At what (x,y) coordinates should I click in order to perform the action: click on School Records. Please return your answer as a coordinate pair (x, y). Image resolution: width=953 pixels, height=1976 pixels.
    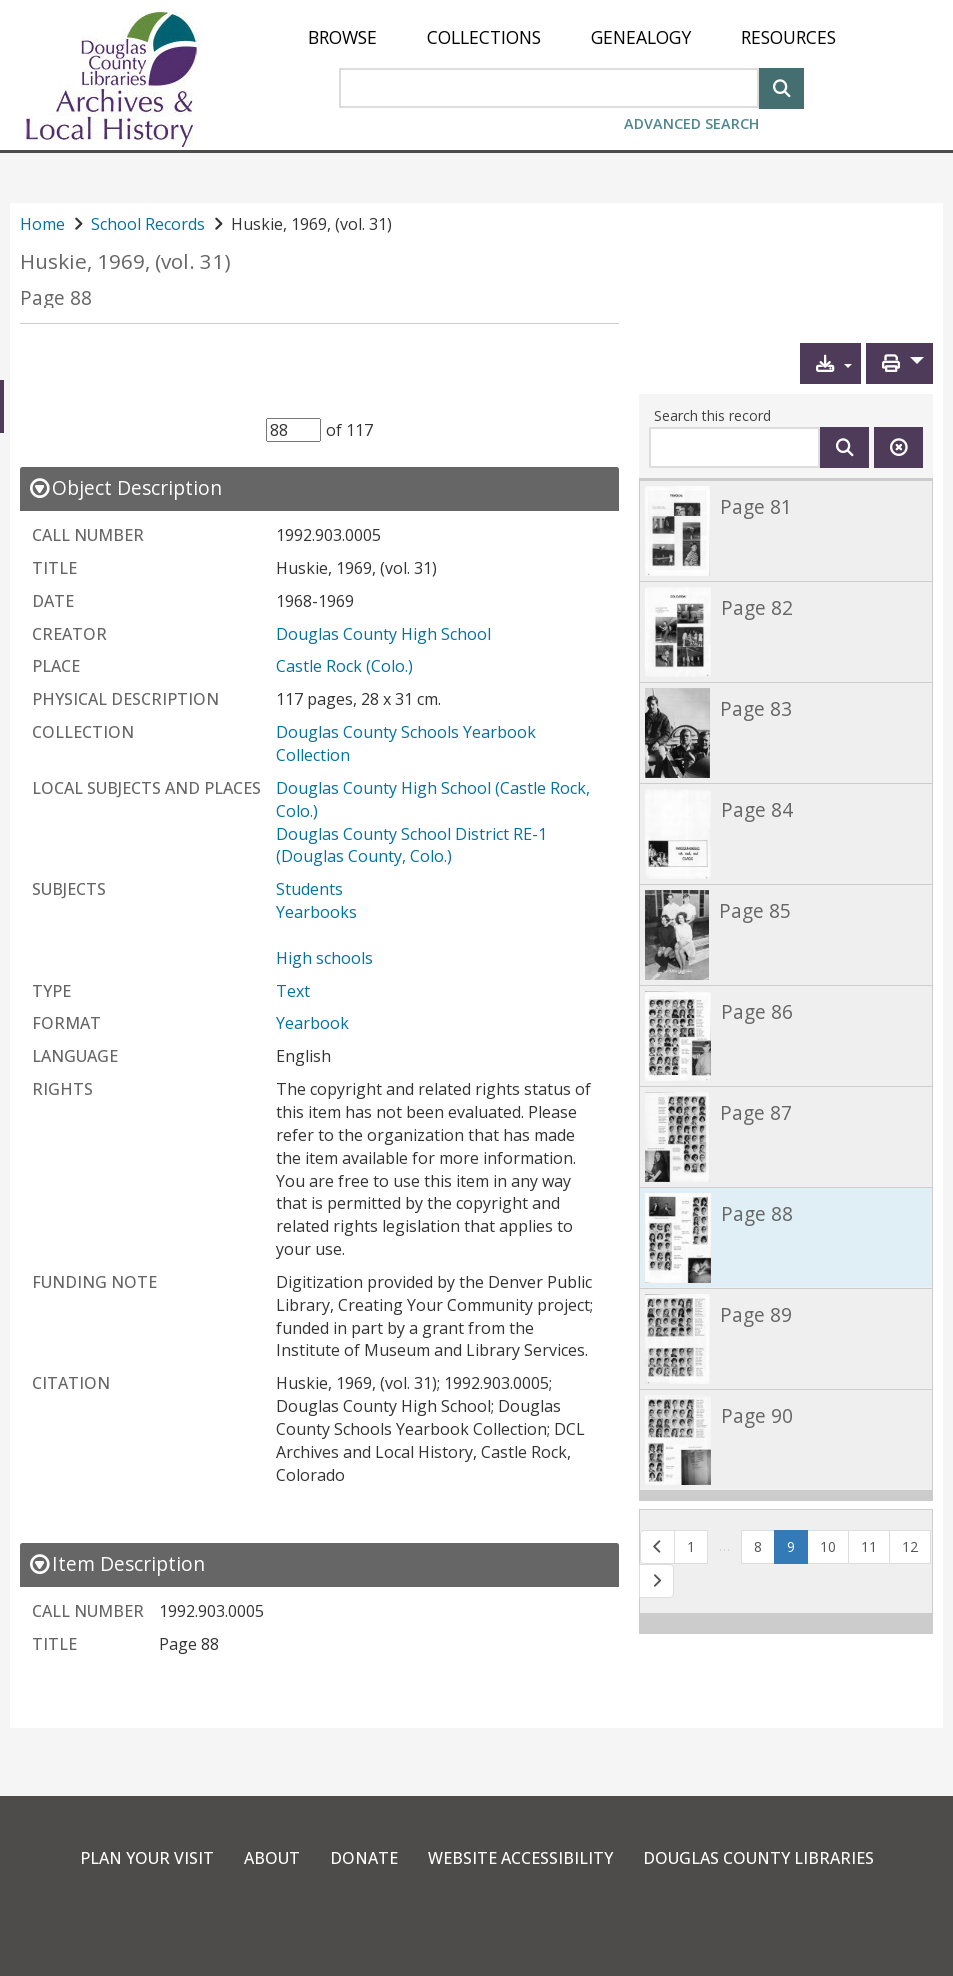
    Looking at the image, I should click on (148, 224).